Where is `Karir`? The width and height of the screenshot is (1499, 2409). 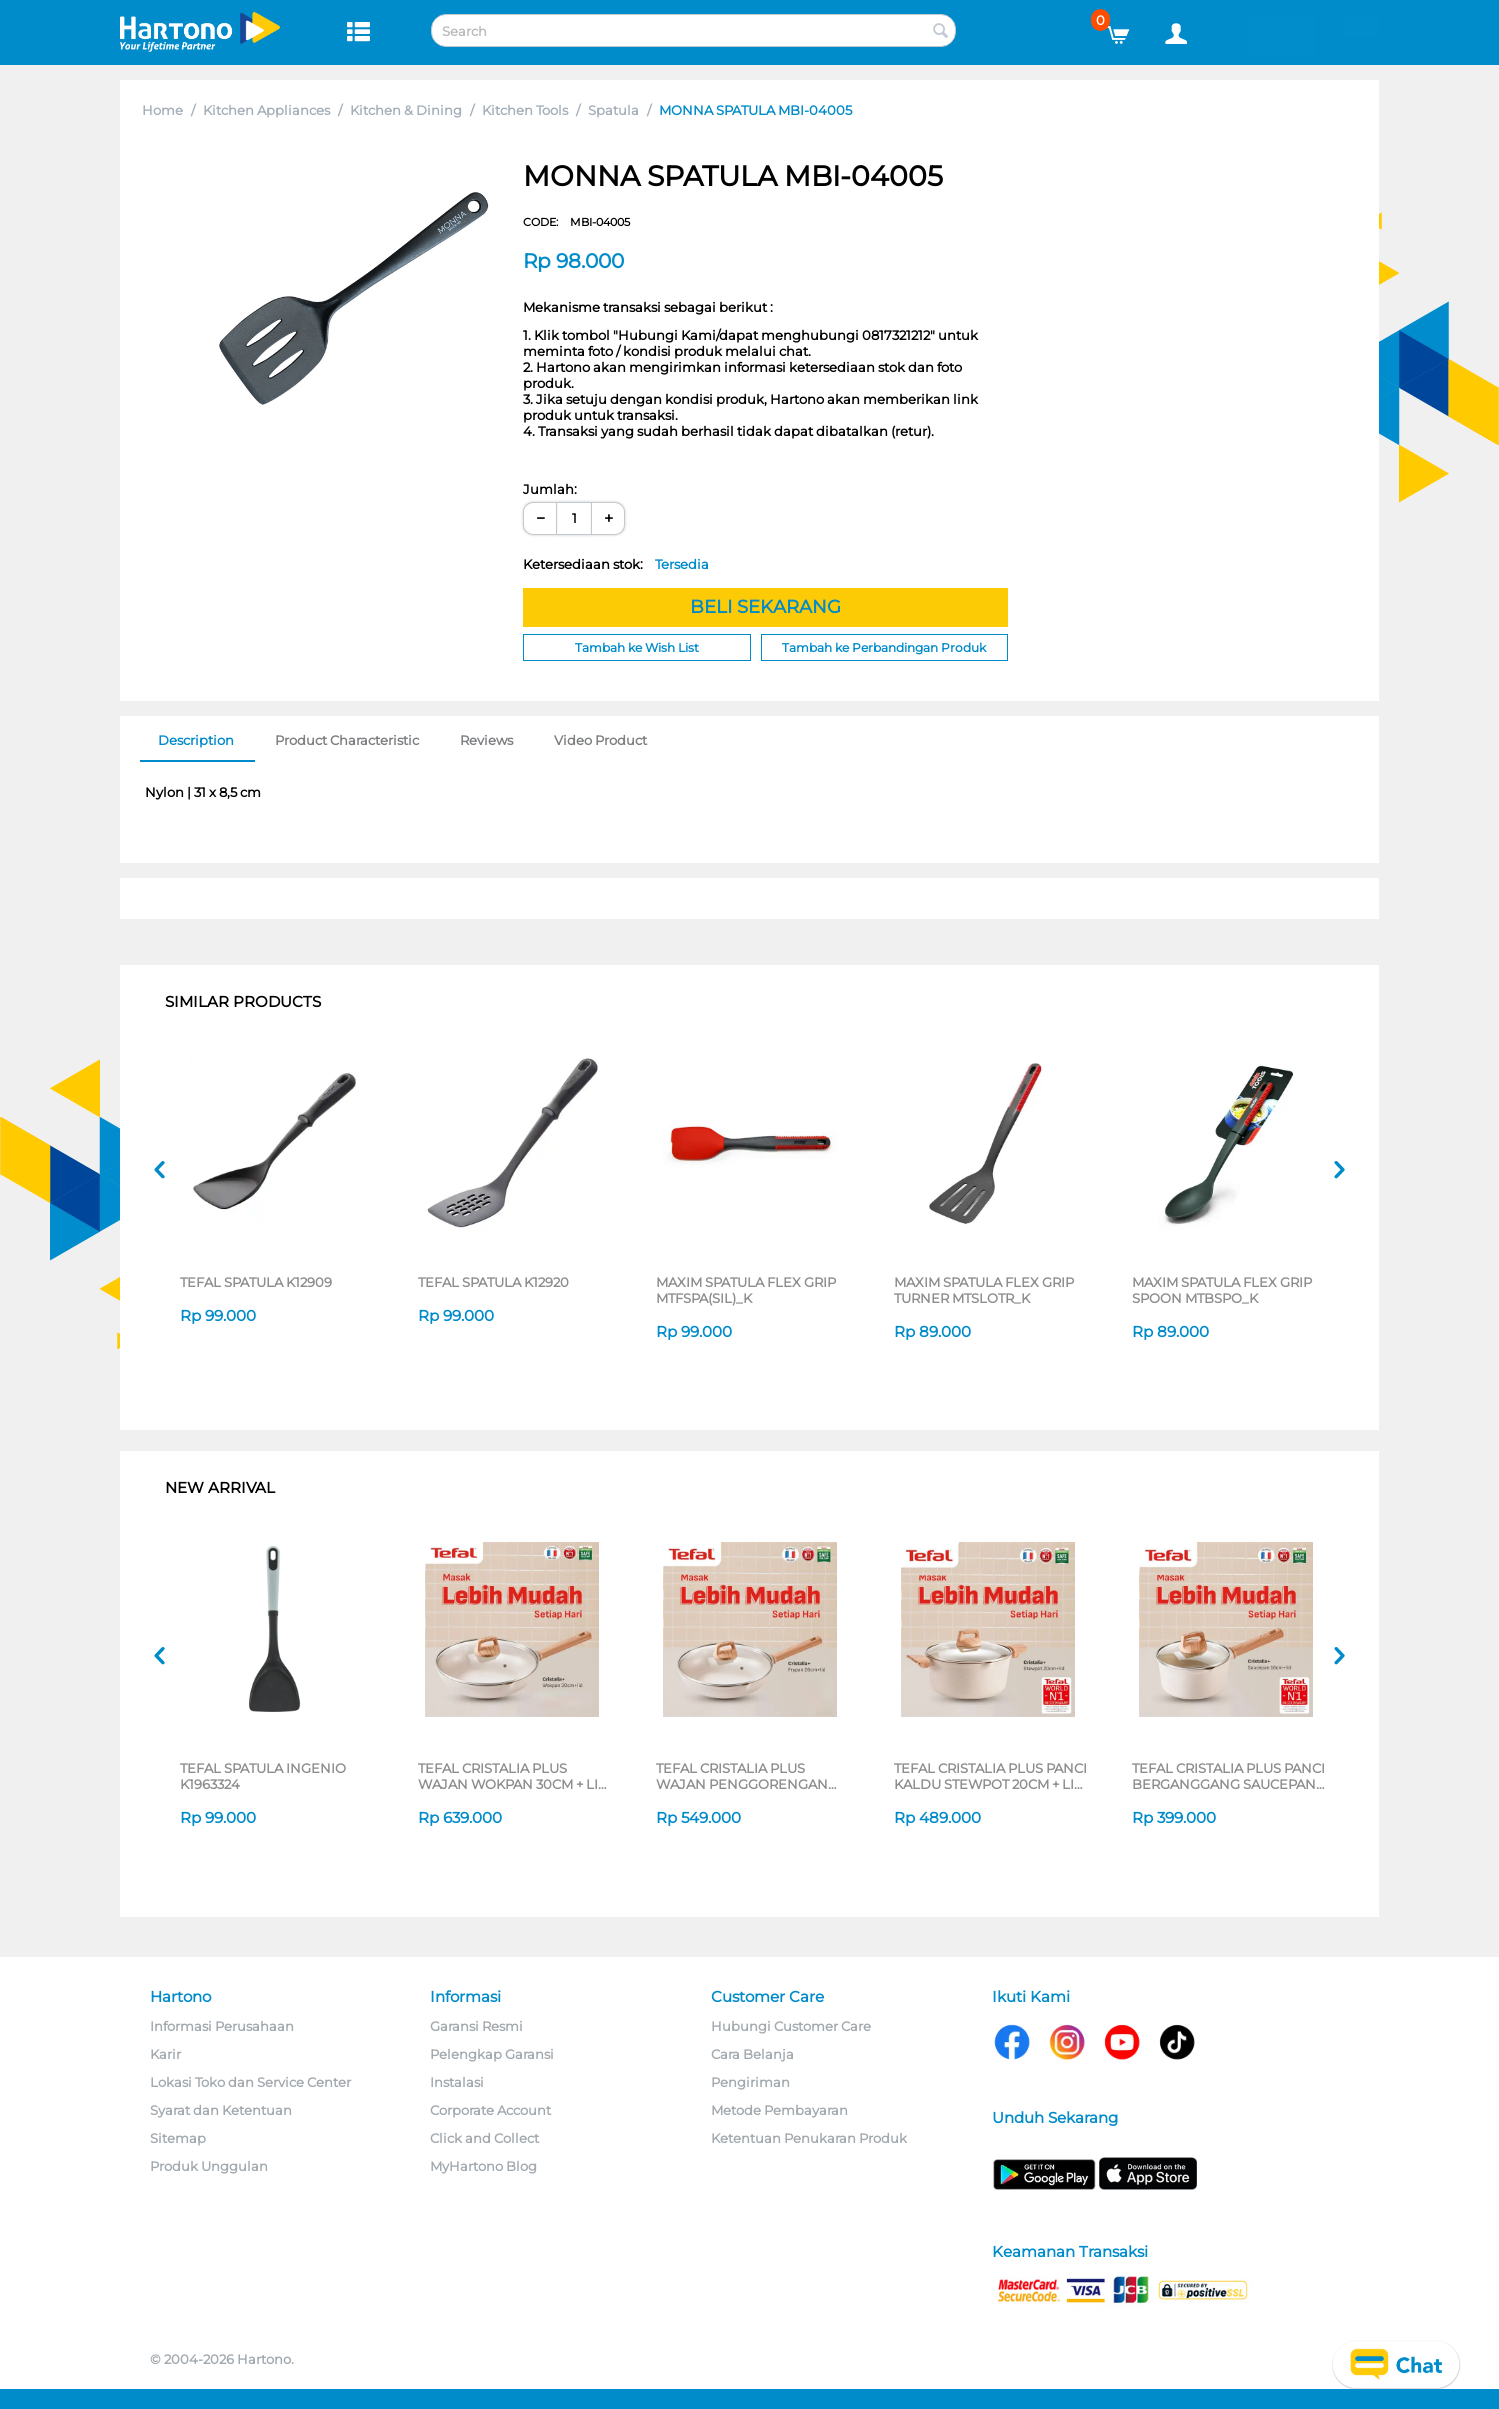
Karir is located at coordinates (165, 2054).